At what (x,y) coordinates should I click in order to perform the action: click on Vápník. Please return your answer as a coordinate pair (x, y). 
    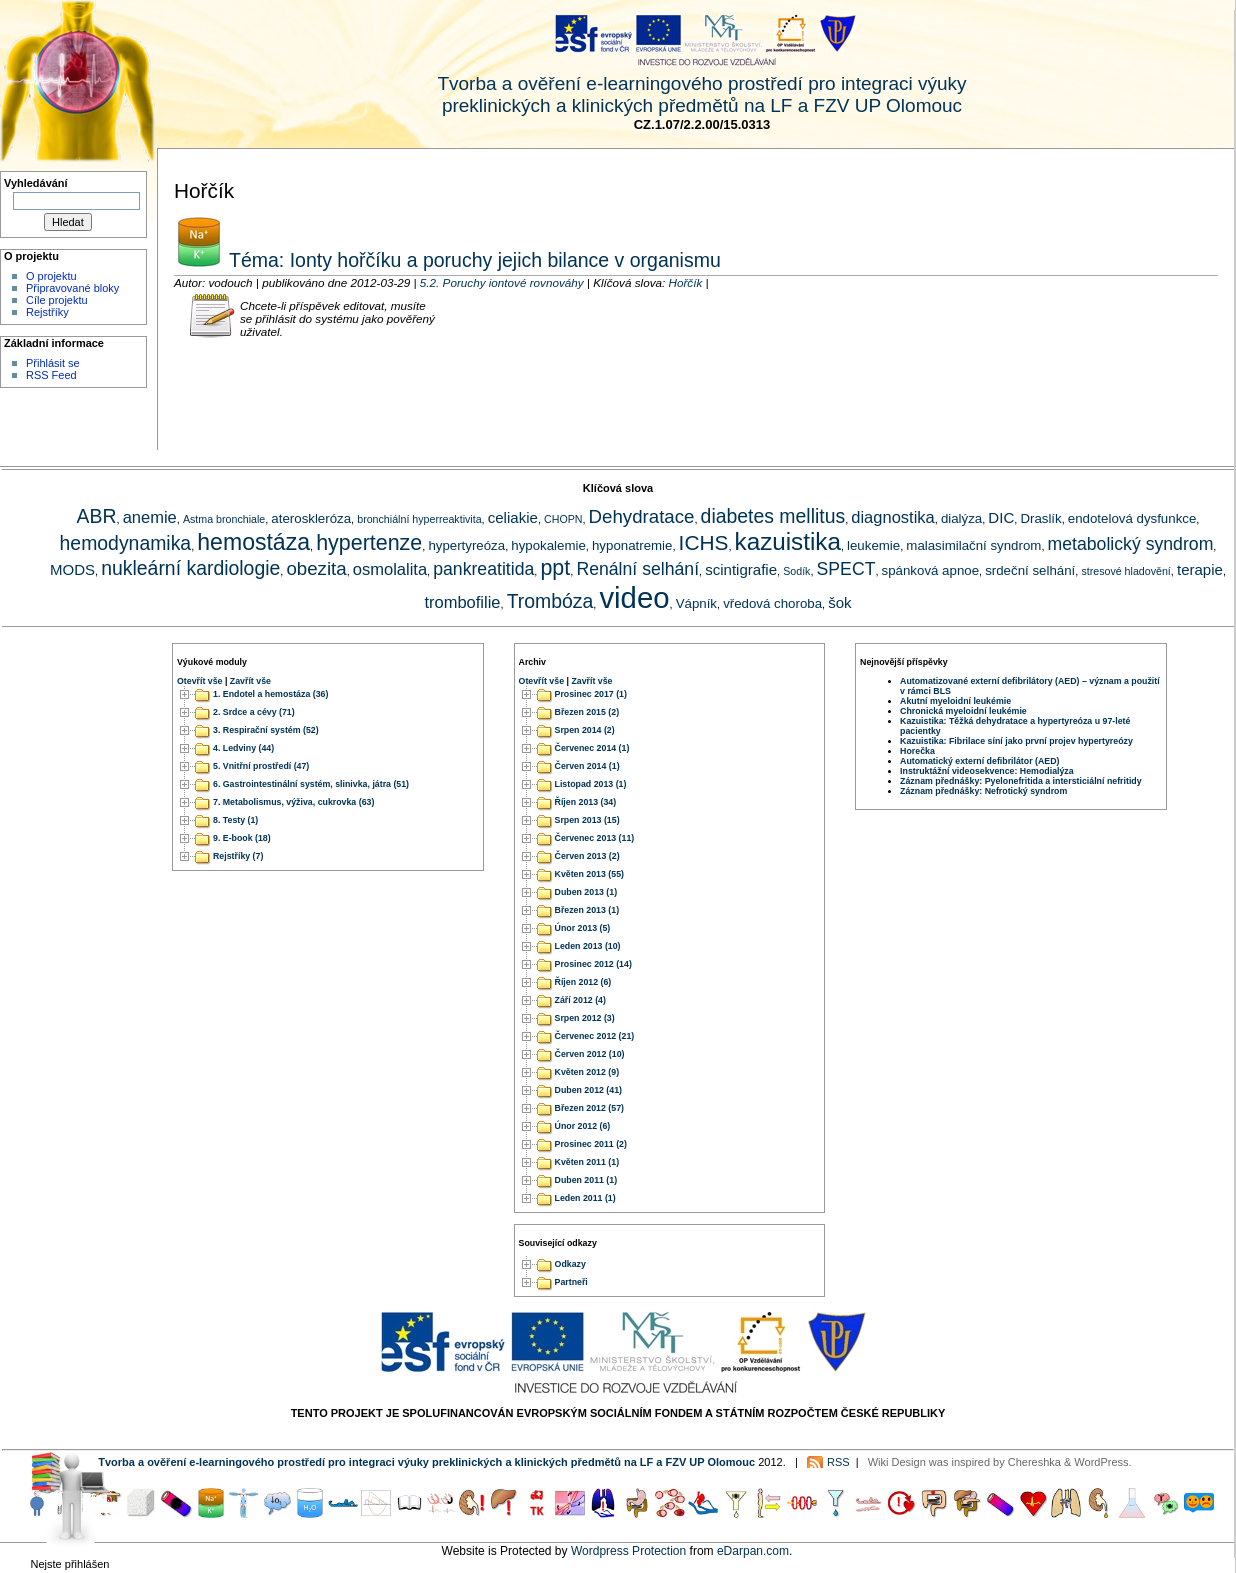
    Looking at the image, I should click on (696, 603).